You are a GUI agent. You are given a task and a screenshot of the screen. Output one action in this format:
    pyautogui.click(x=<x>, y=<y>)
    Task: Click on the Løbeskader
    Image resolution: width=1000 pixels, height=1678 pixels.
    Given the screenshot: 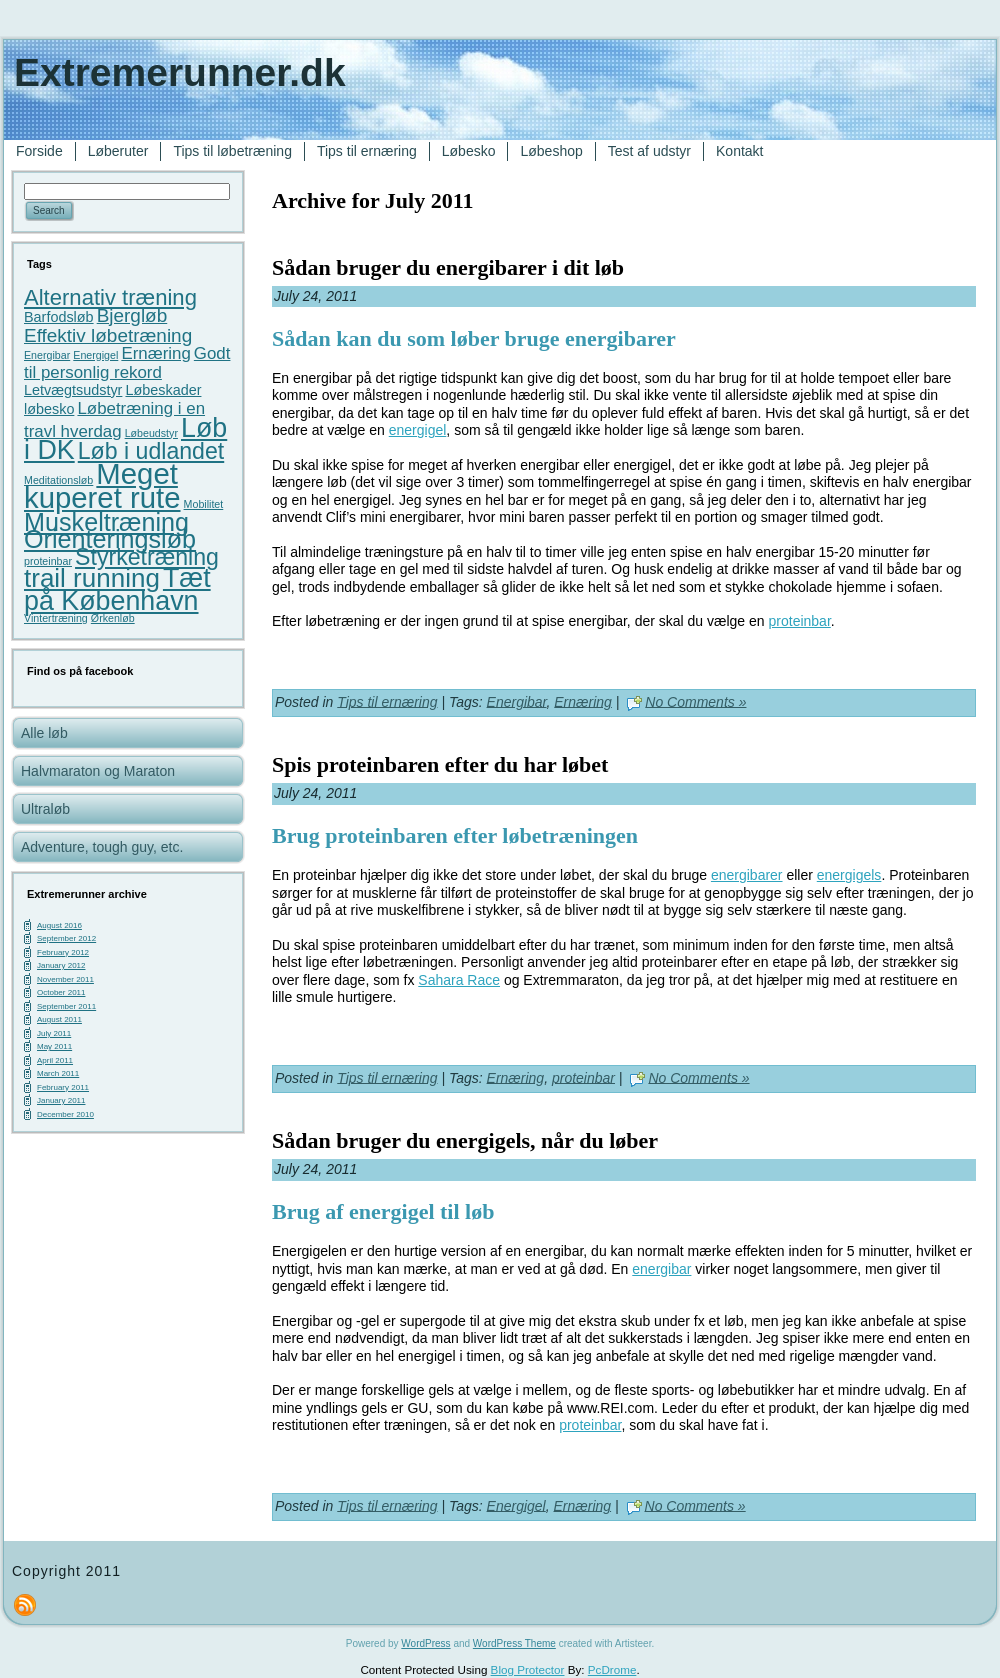 What is the action you would take?
    pyautogui.click(x=163, y=390)
    